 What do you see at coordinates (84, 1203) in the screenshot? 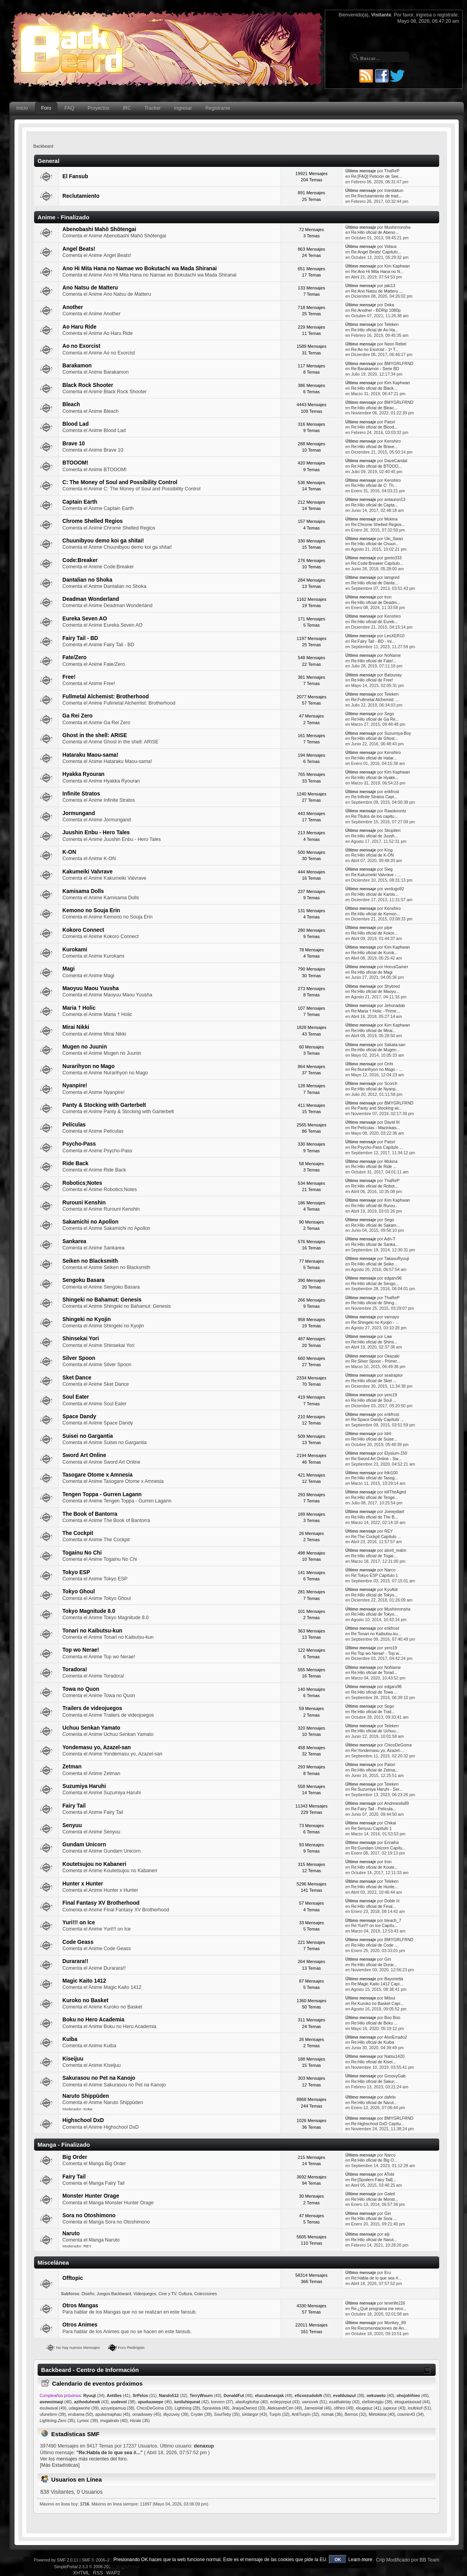
I see `Rurouni Kenshin` at bounding box center [84, 1203].